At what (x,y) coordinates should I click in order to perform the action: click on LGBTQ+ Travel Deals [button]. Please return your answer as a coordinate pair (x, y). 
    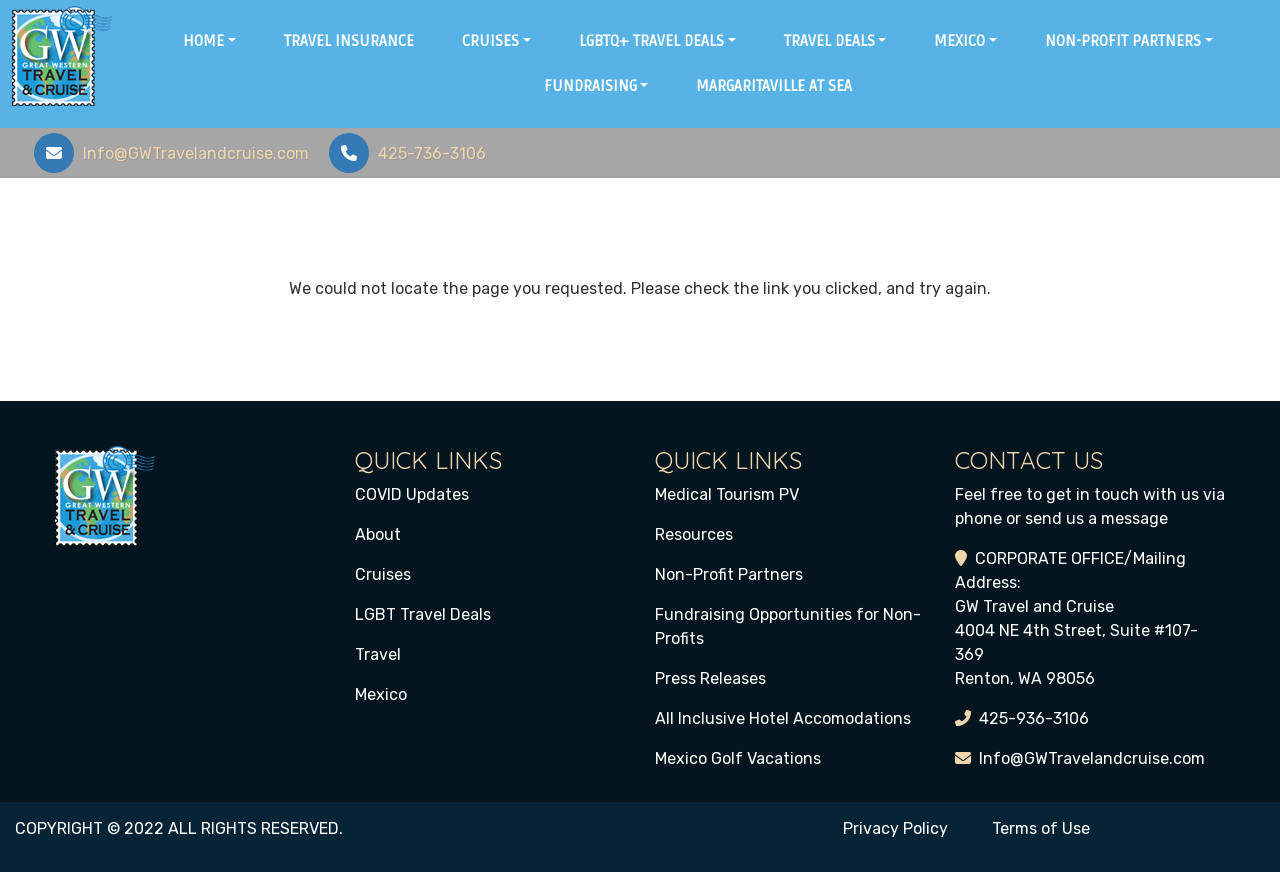
    Looking at the image, I should click on (651, 41).